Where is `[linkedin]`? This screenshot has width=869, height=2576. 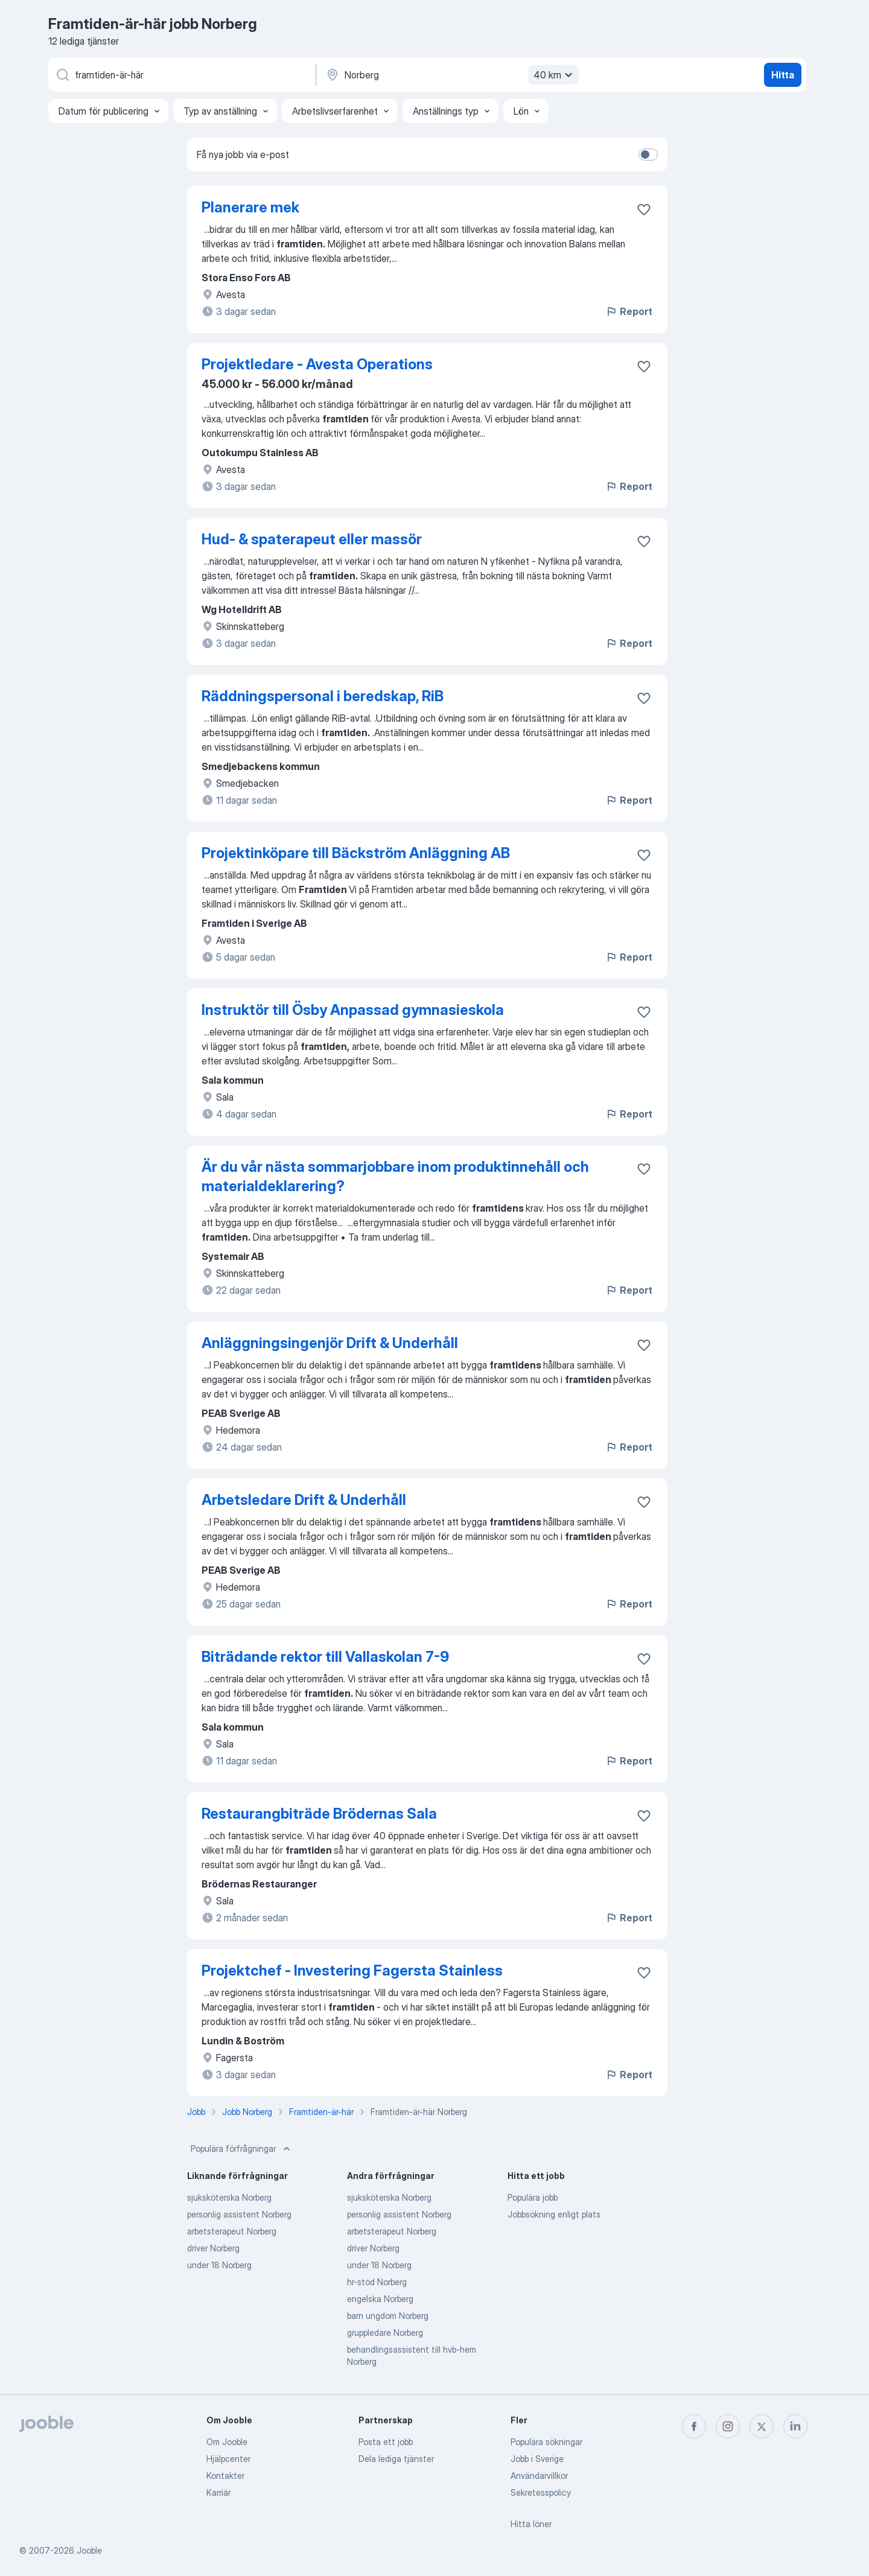 [linkedin] is located at coordinates (795, 2426).